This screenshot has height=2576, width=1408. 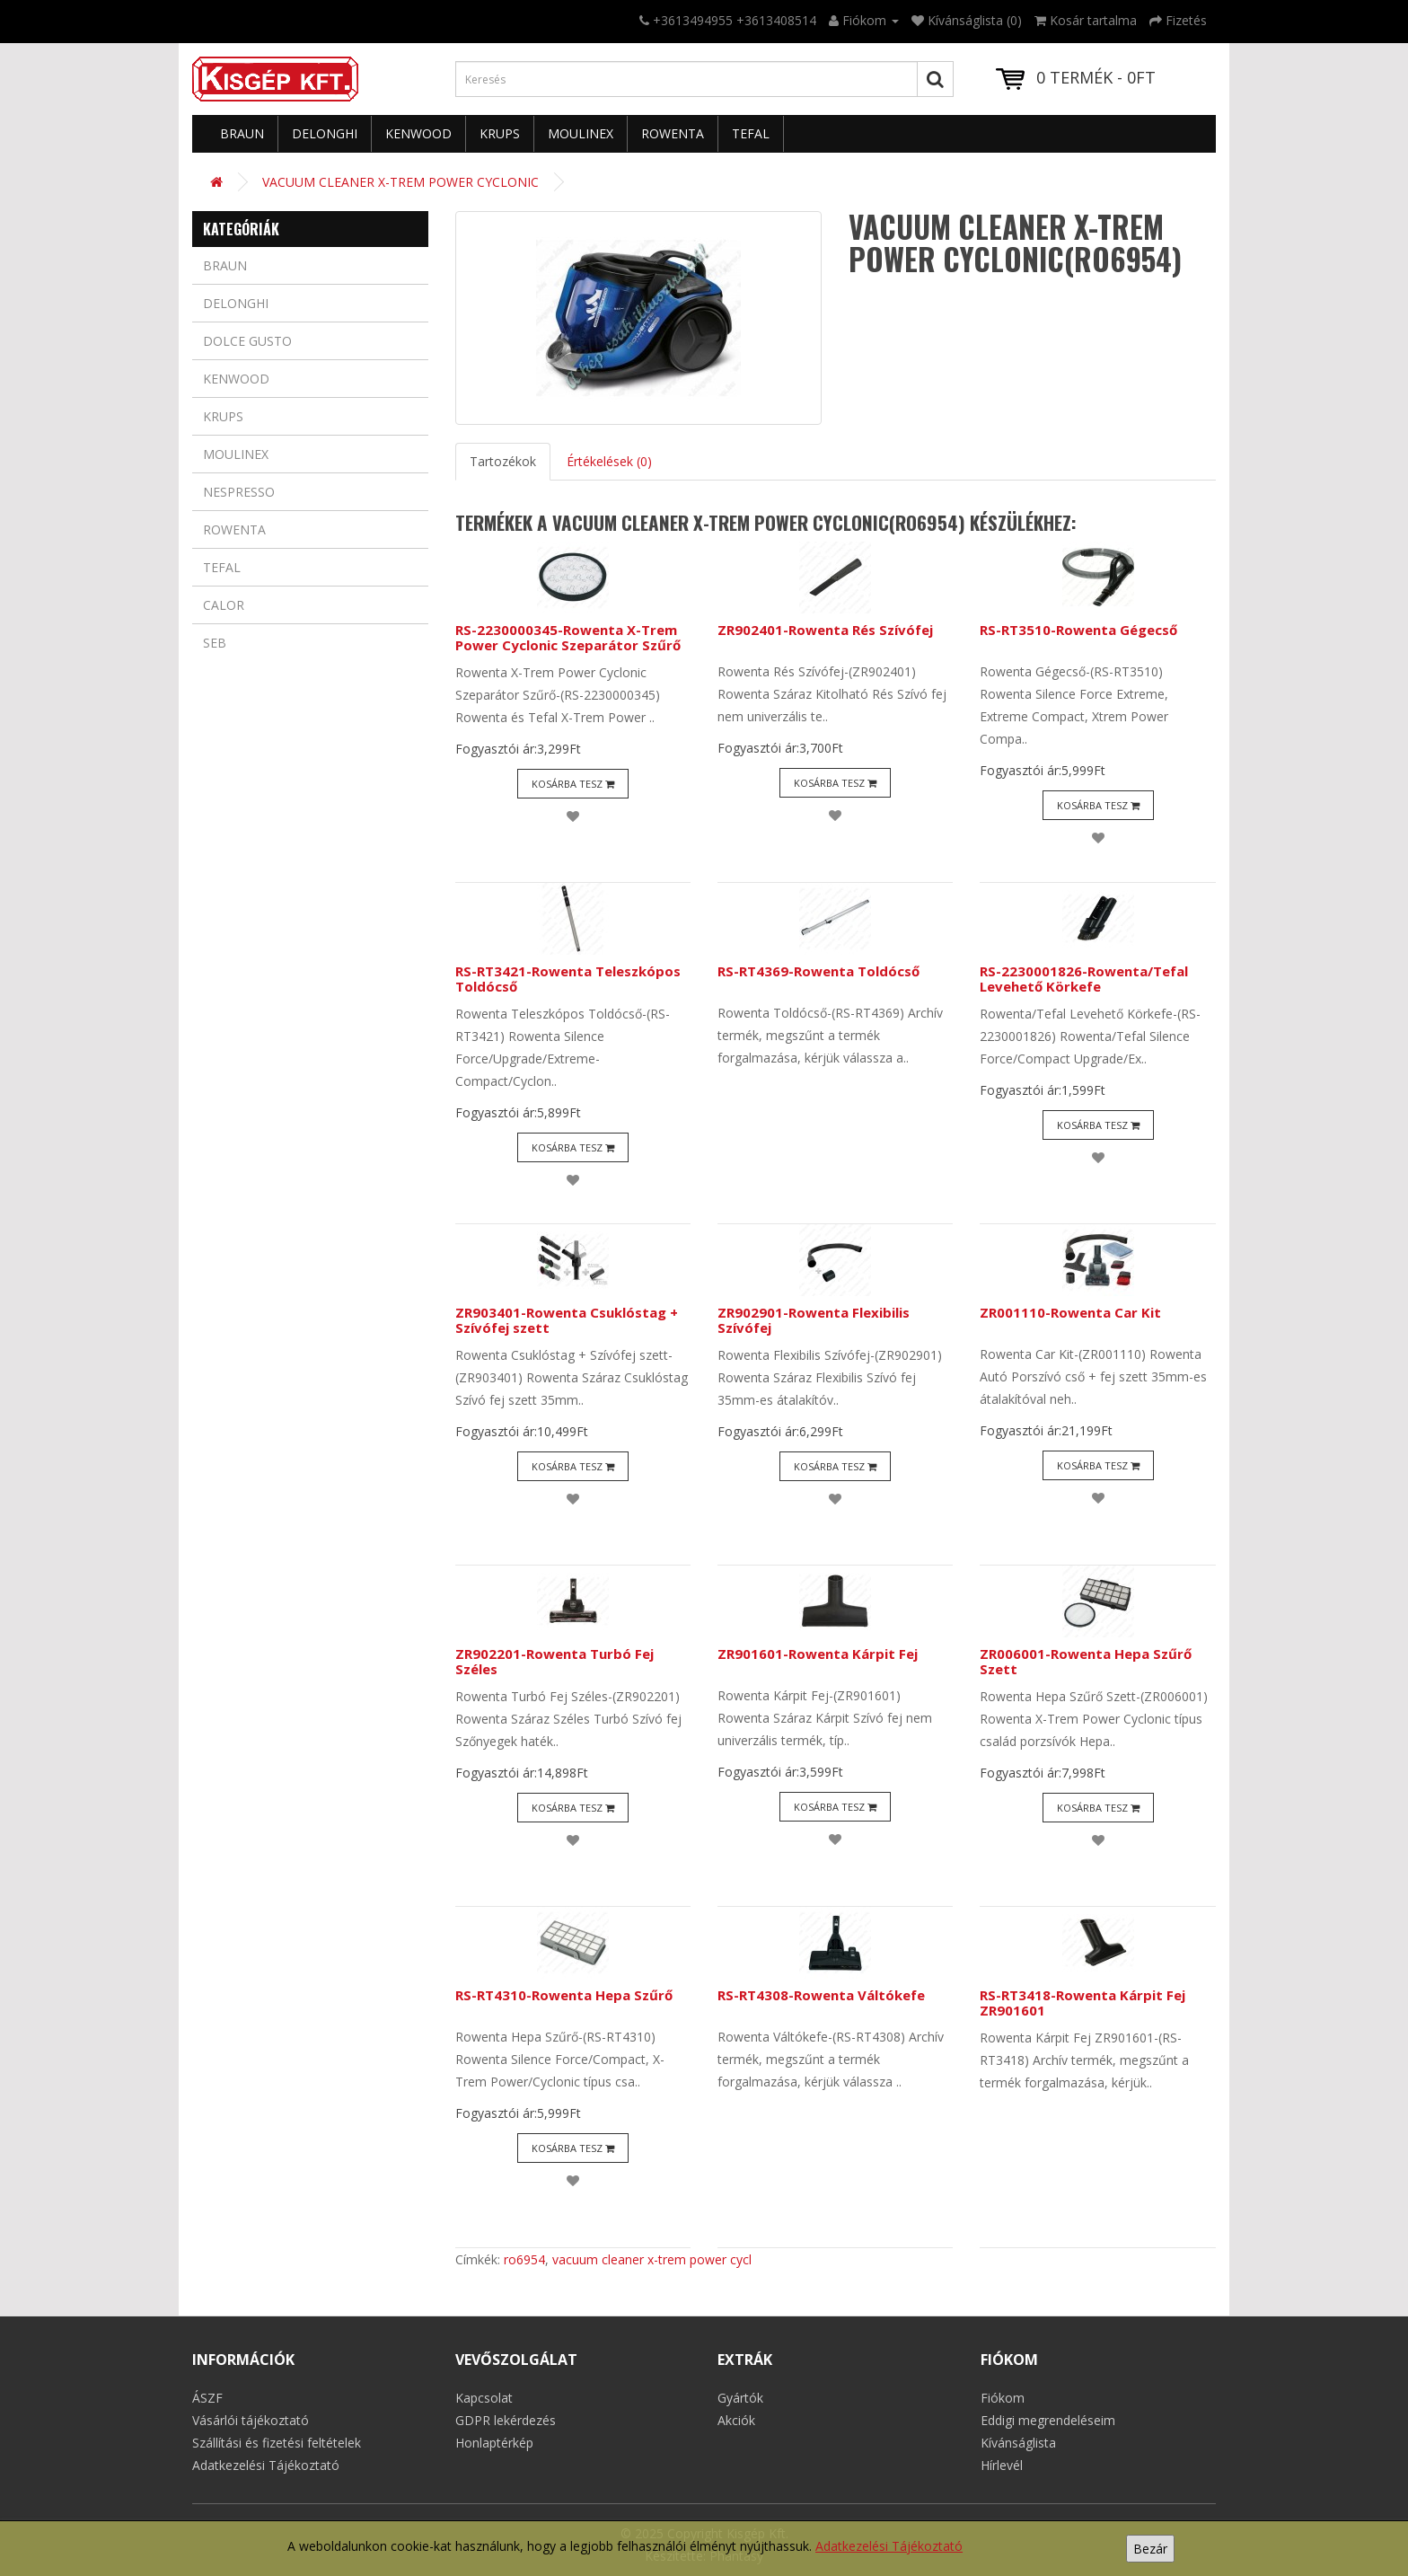 I want to click on ZR902901-Rowenta Flexibilis Szívófej, so click(x=813, y=1320).